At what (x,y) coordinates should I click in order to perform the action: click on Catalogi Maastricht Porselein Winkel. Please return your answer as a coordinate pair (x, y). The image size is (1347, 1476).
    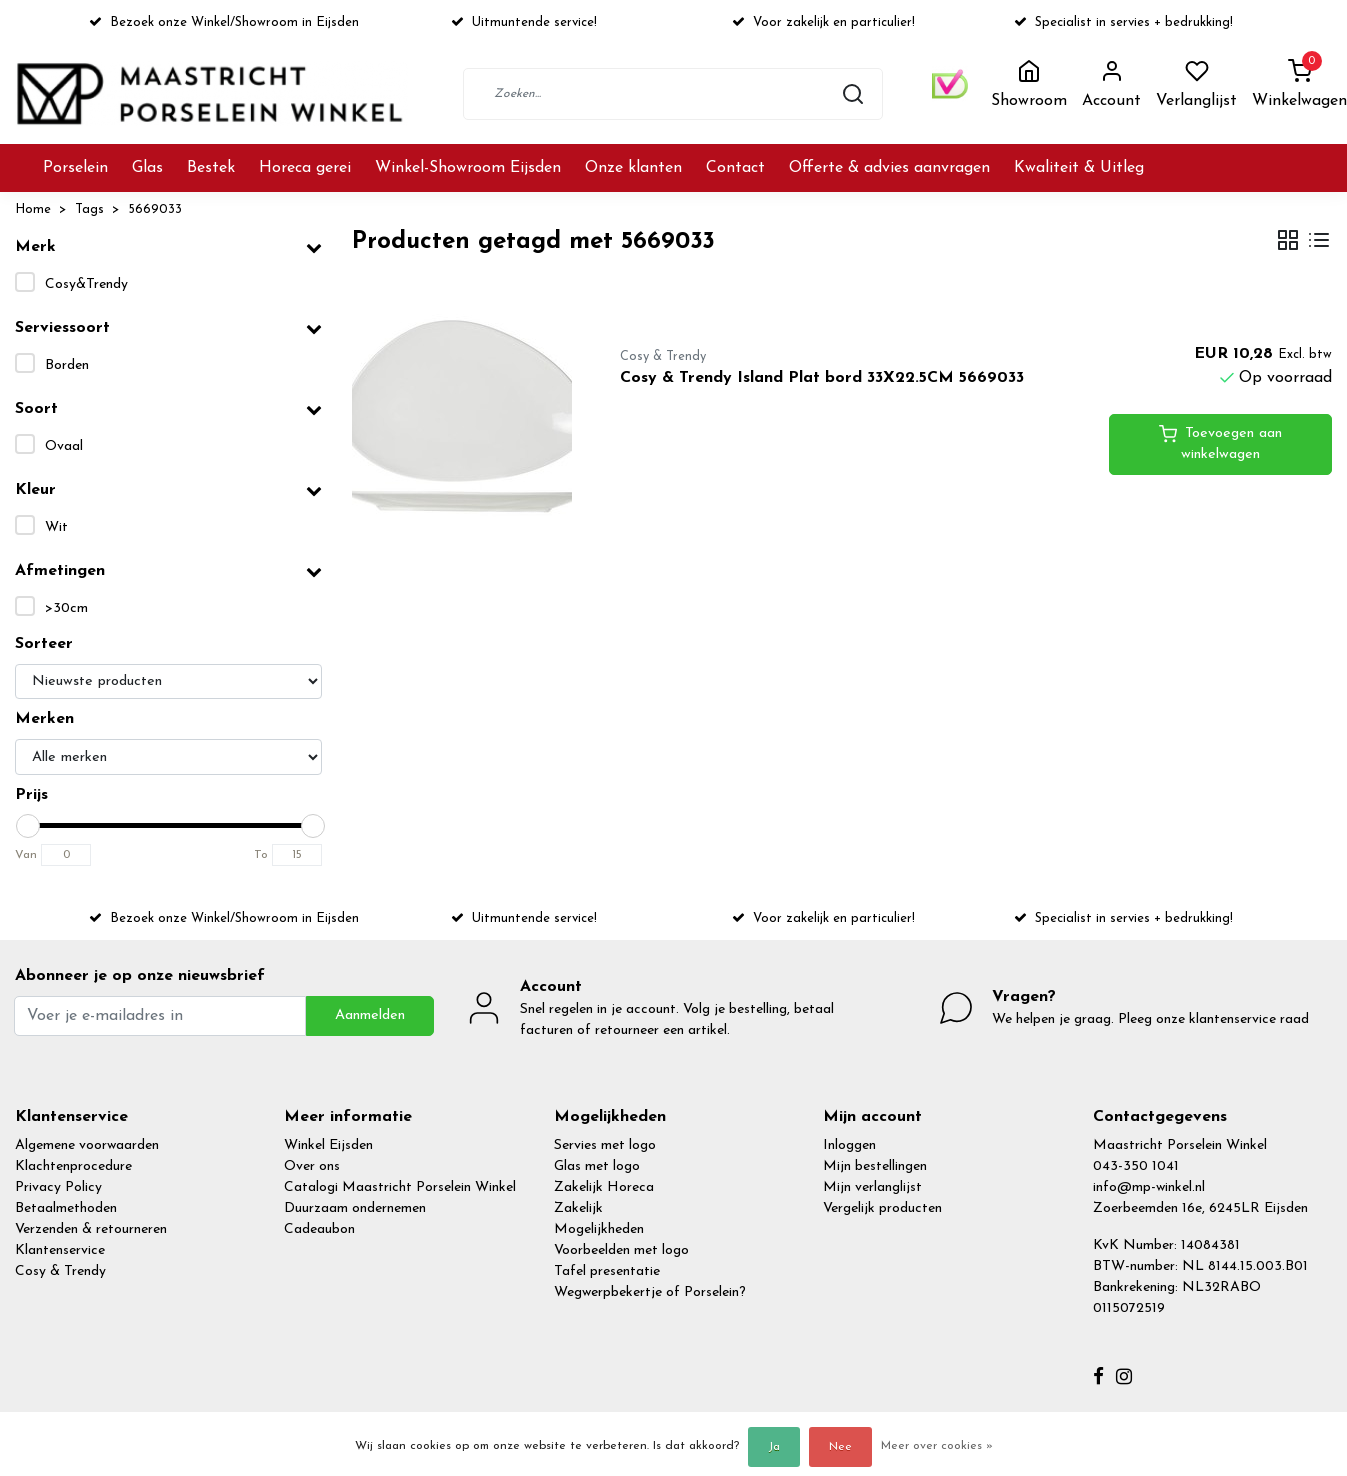
    Looking at the image, I should click on (400, 1187).